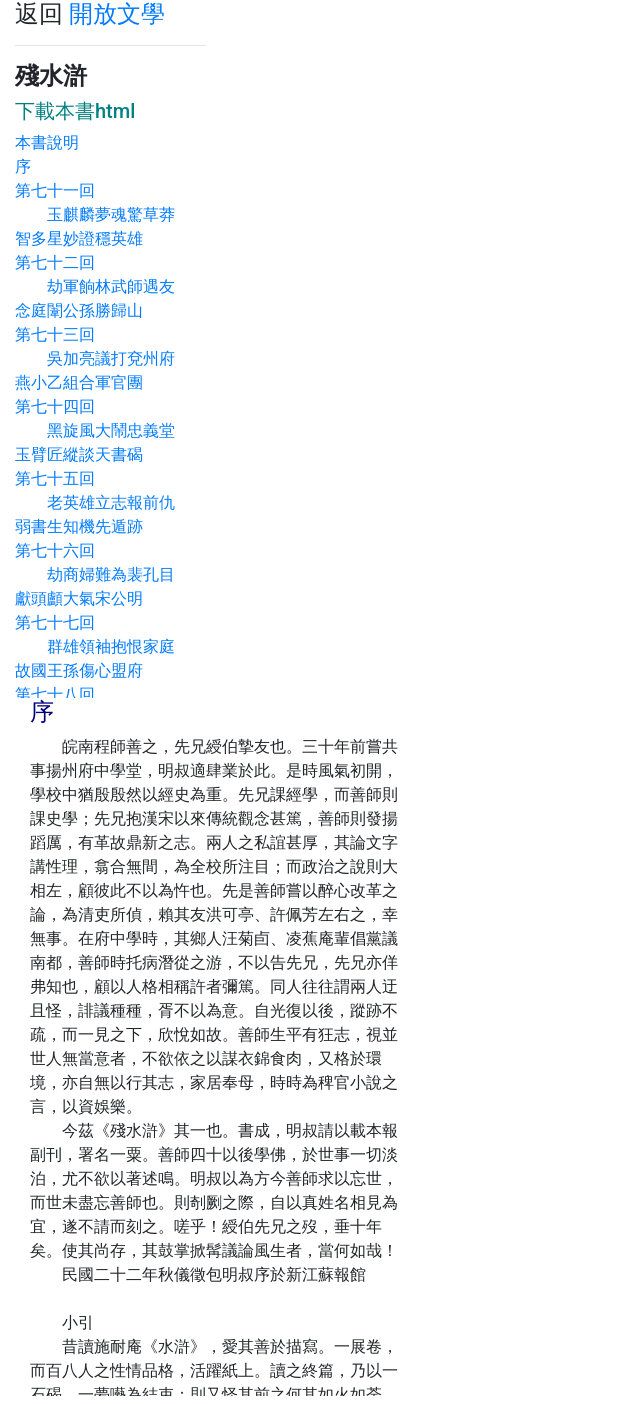  What do you see at coordinates (47, 142) in the screenshot?
I see `本書說明` at bounding box center [47, 142].